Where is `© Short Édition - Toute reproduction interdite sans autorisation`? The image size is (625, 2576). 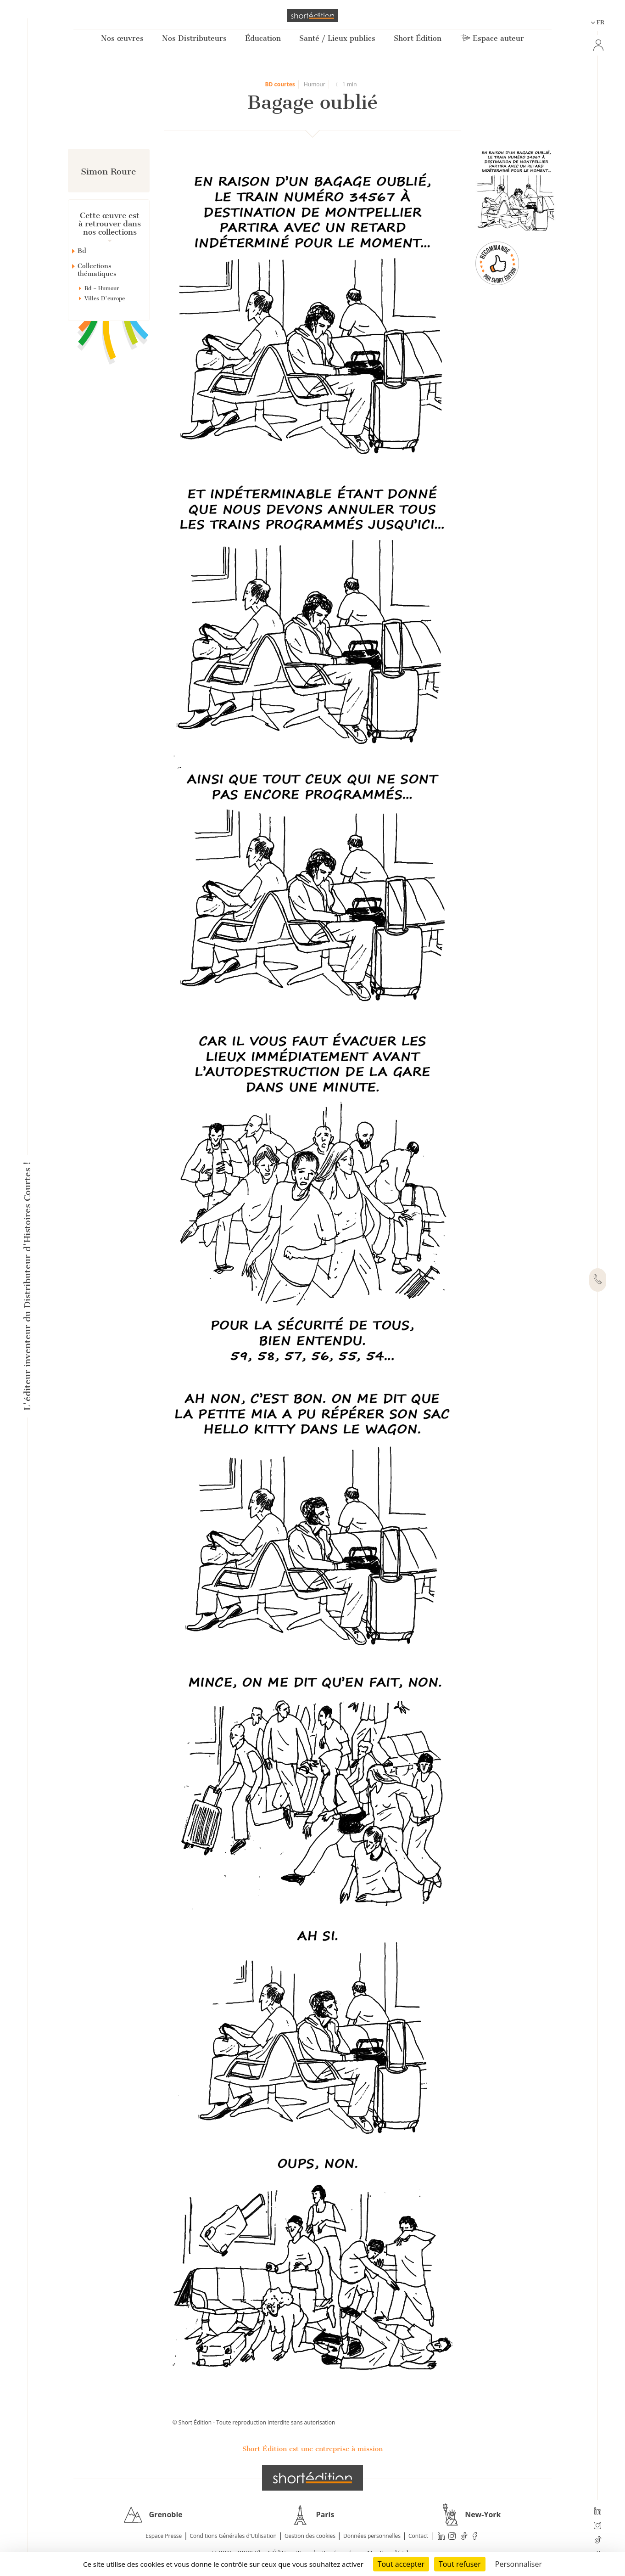
© Short Édition - Toute reproduction interdite sans autorisation is located at coordinates (254, 2422).